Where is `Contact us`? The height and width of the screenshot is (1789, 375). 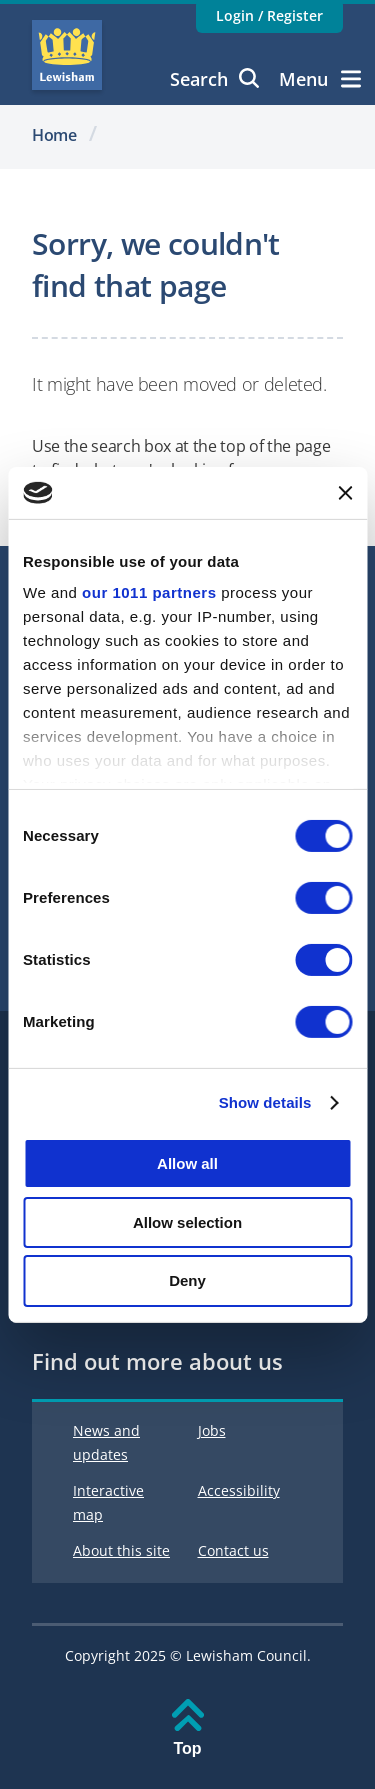 Contact us is located at coordinates (233, 1550).